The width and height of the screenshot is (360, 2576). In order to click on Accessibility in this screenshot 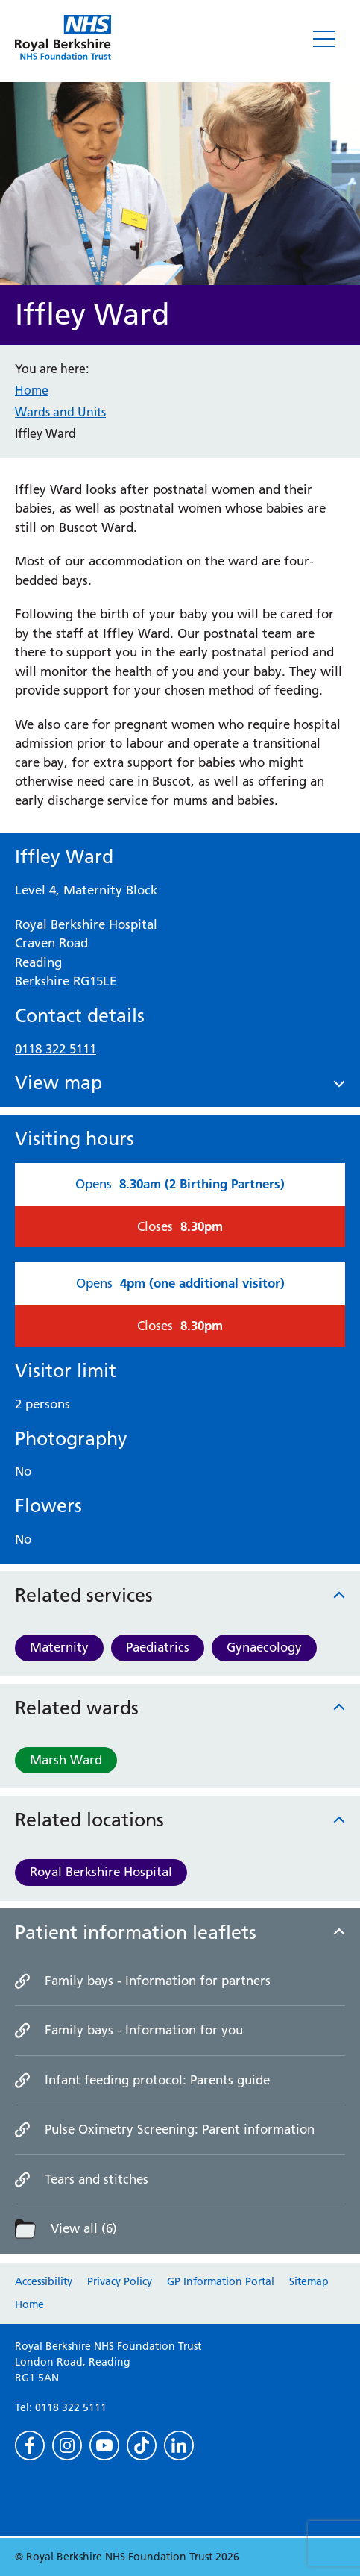, I will do `click(43, 2281)`.